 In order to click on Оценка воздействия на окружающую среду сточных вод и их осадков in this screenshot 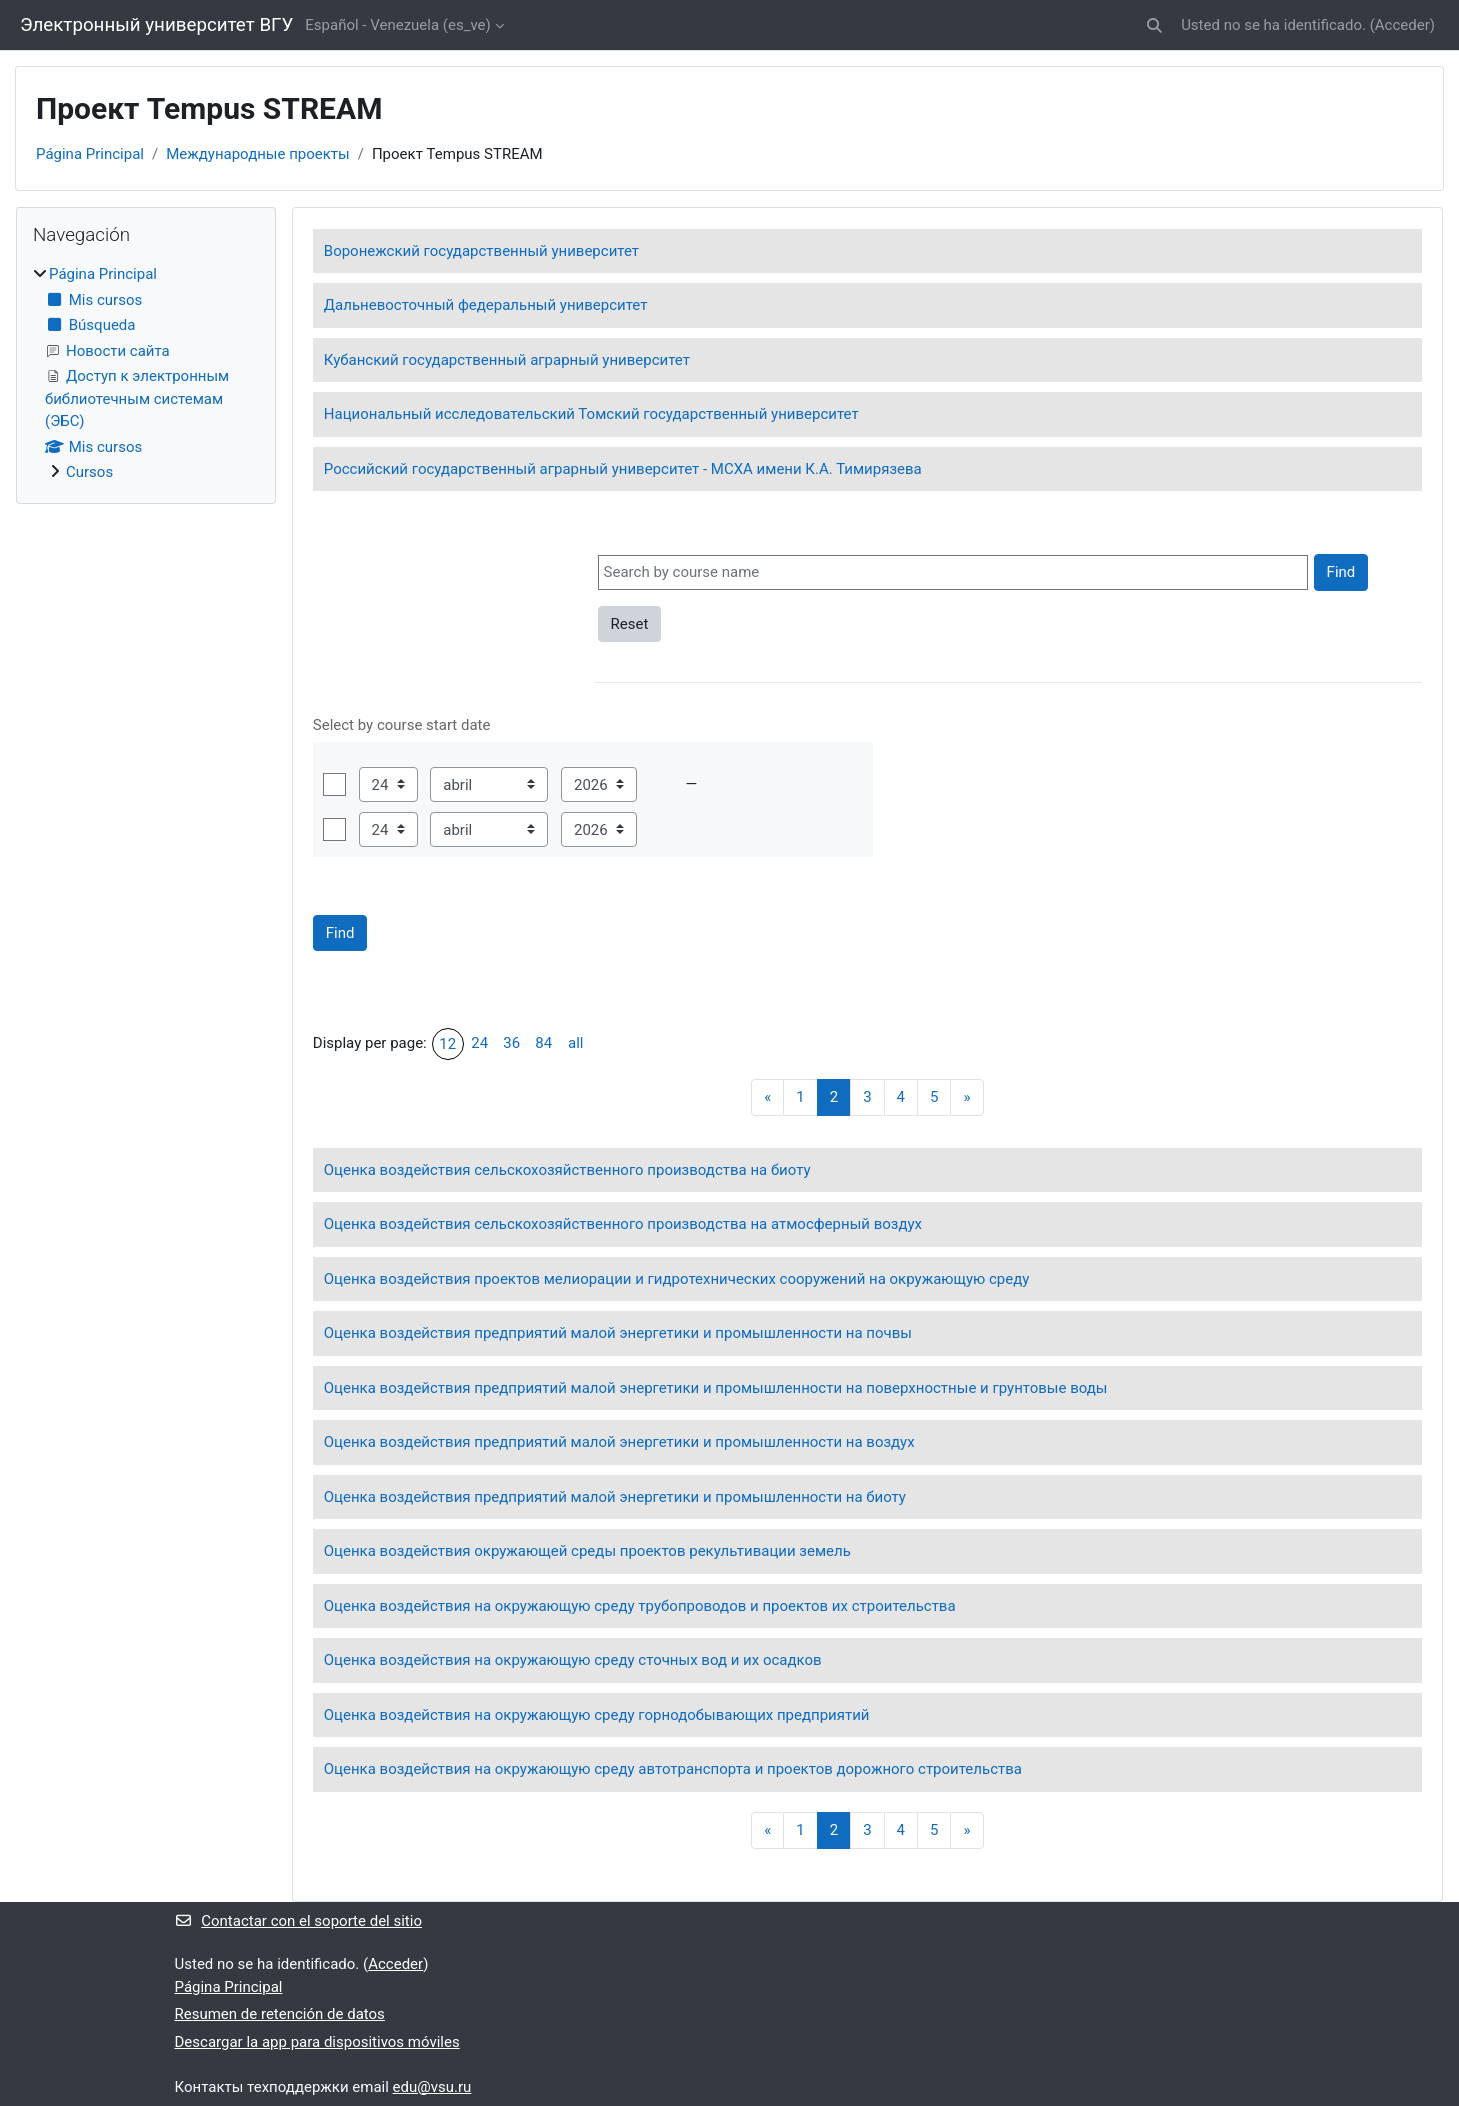, I will do `click(573, 1660)`.